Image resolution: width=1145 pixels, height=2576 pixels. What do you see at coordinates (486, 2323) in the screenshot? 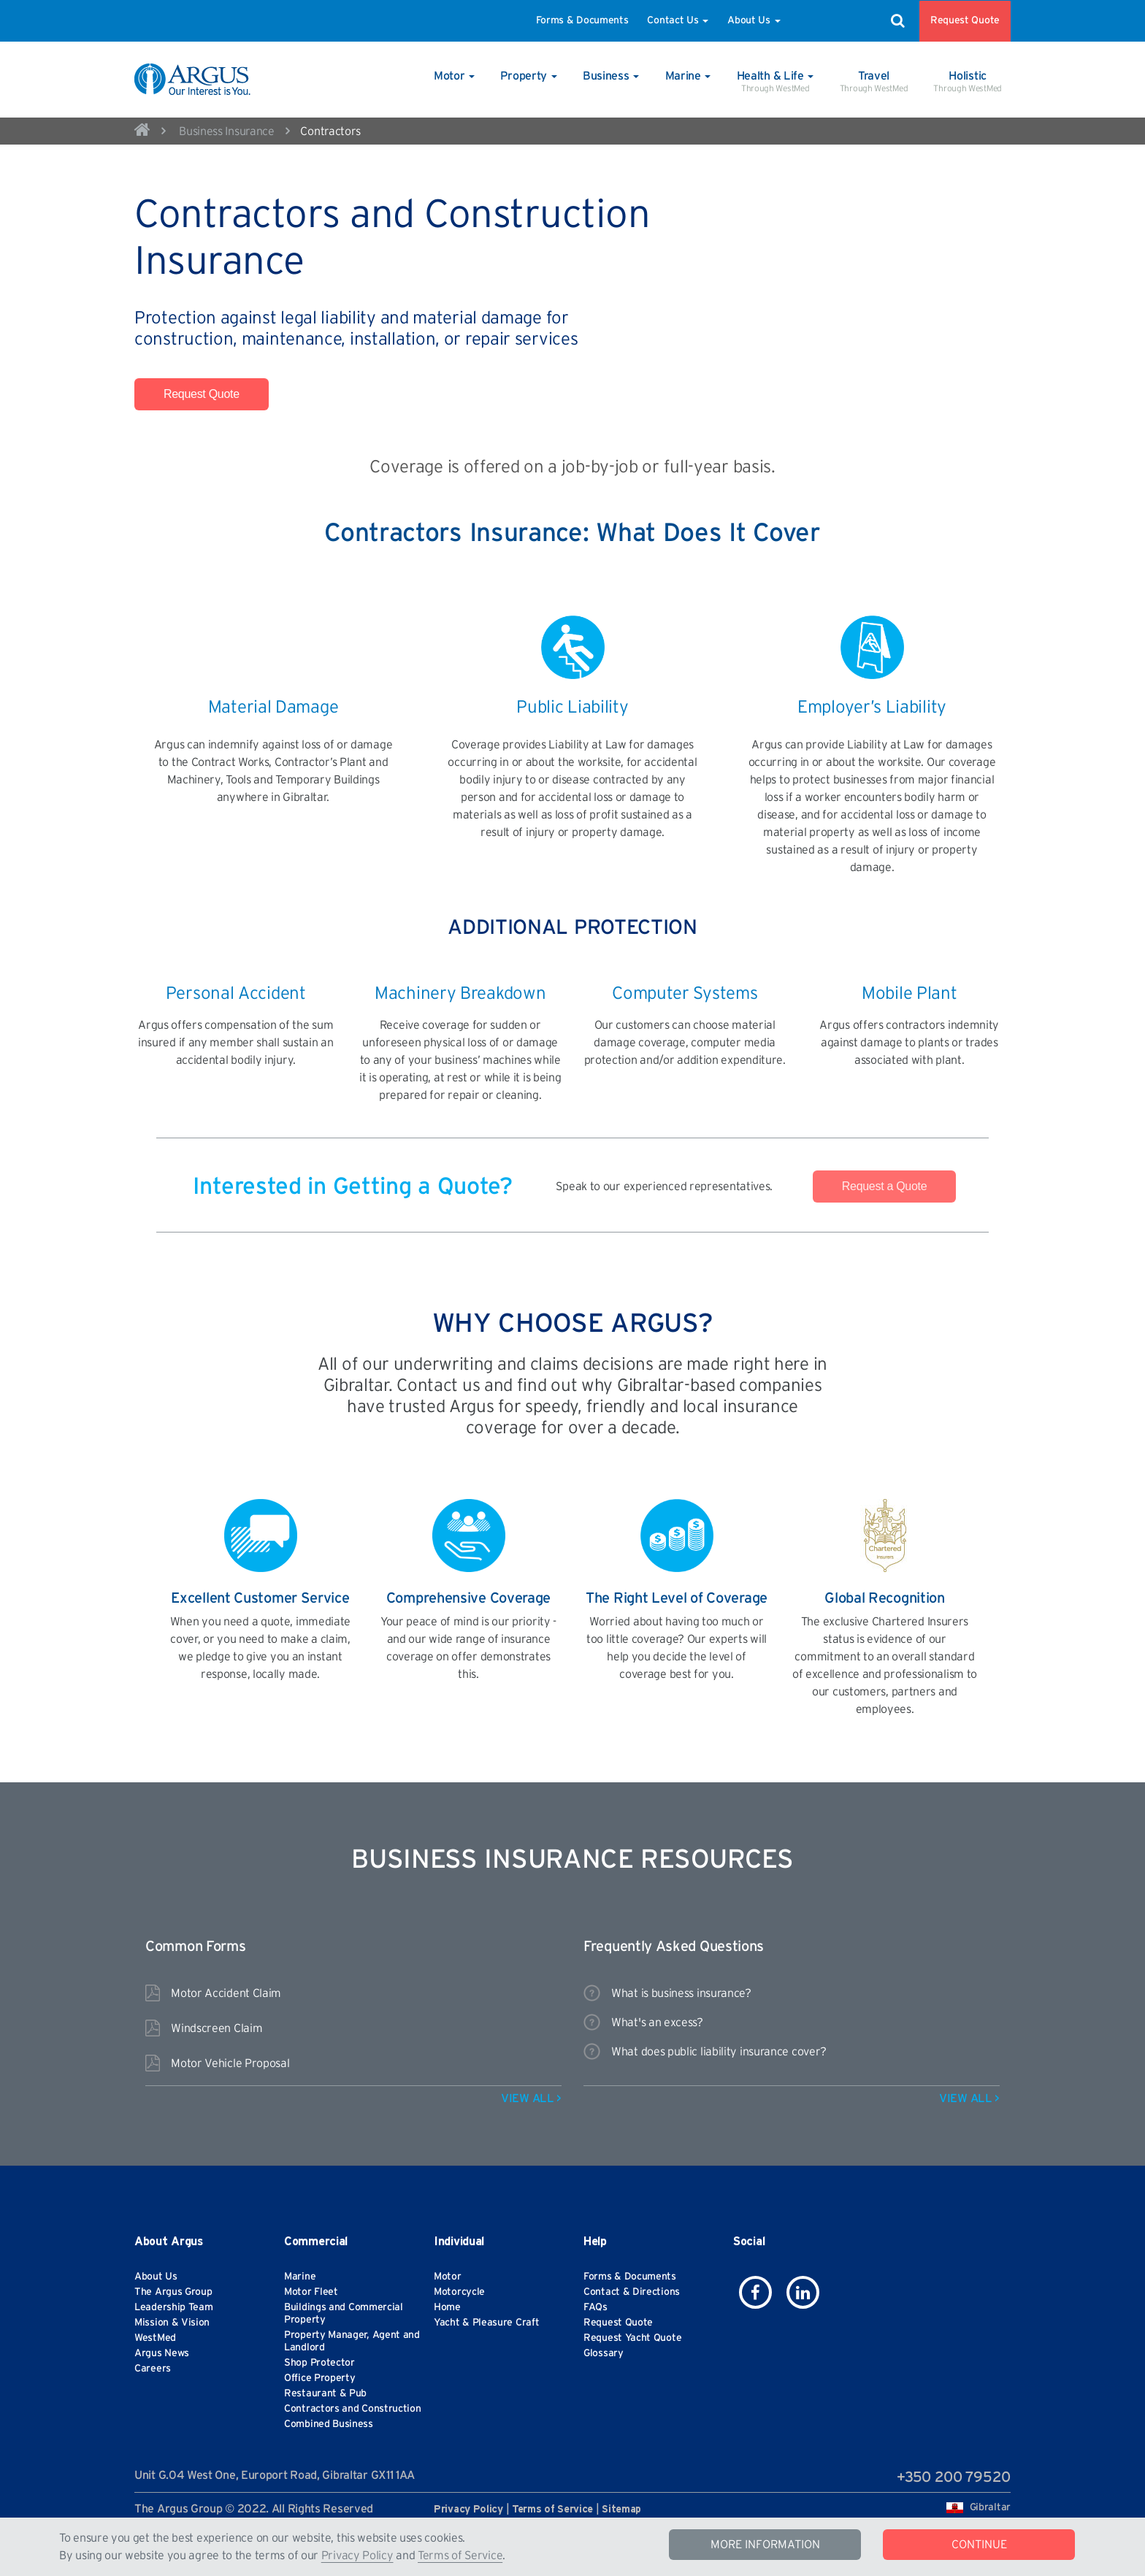
I see `Yacht & Pleasure Craft` at bounding box center [486, 2323].